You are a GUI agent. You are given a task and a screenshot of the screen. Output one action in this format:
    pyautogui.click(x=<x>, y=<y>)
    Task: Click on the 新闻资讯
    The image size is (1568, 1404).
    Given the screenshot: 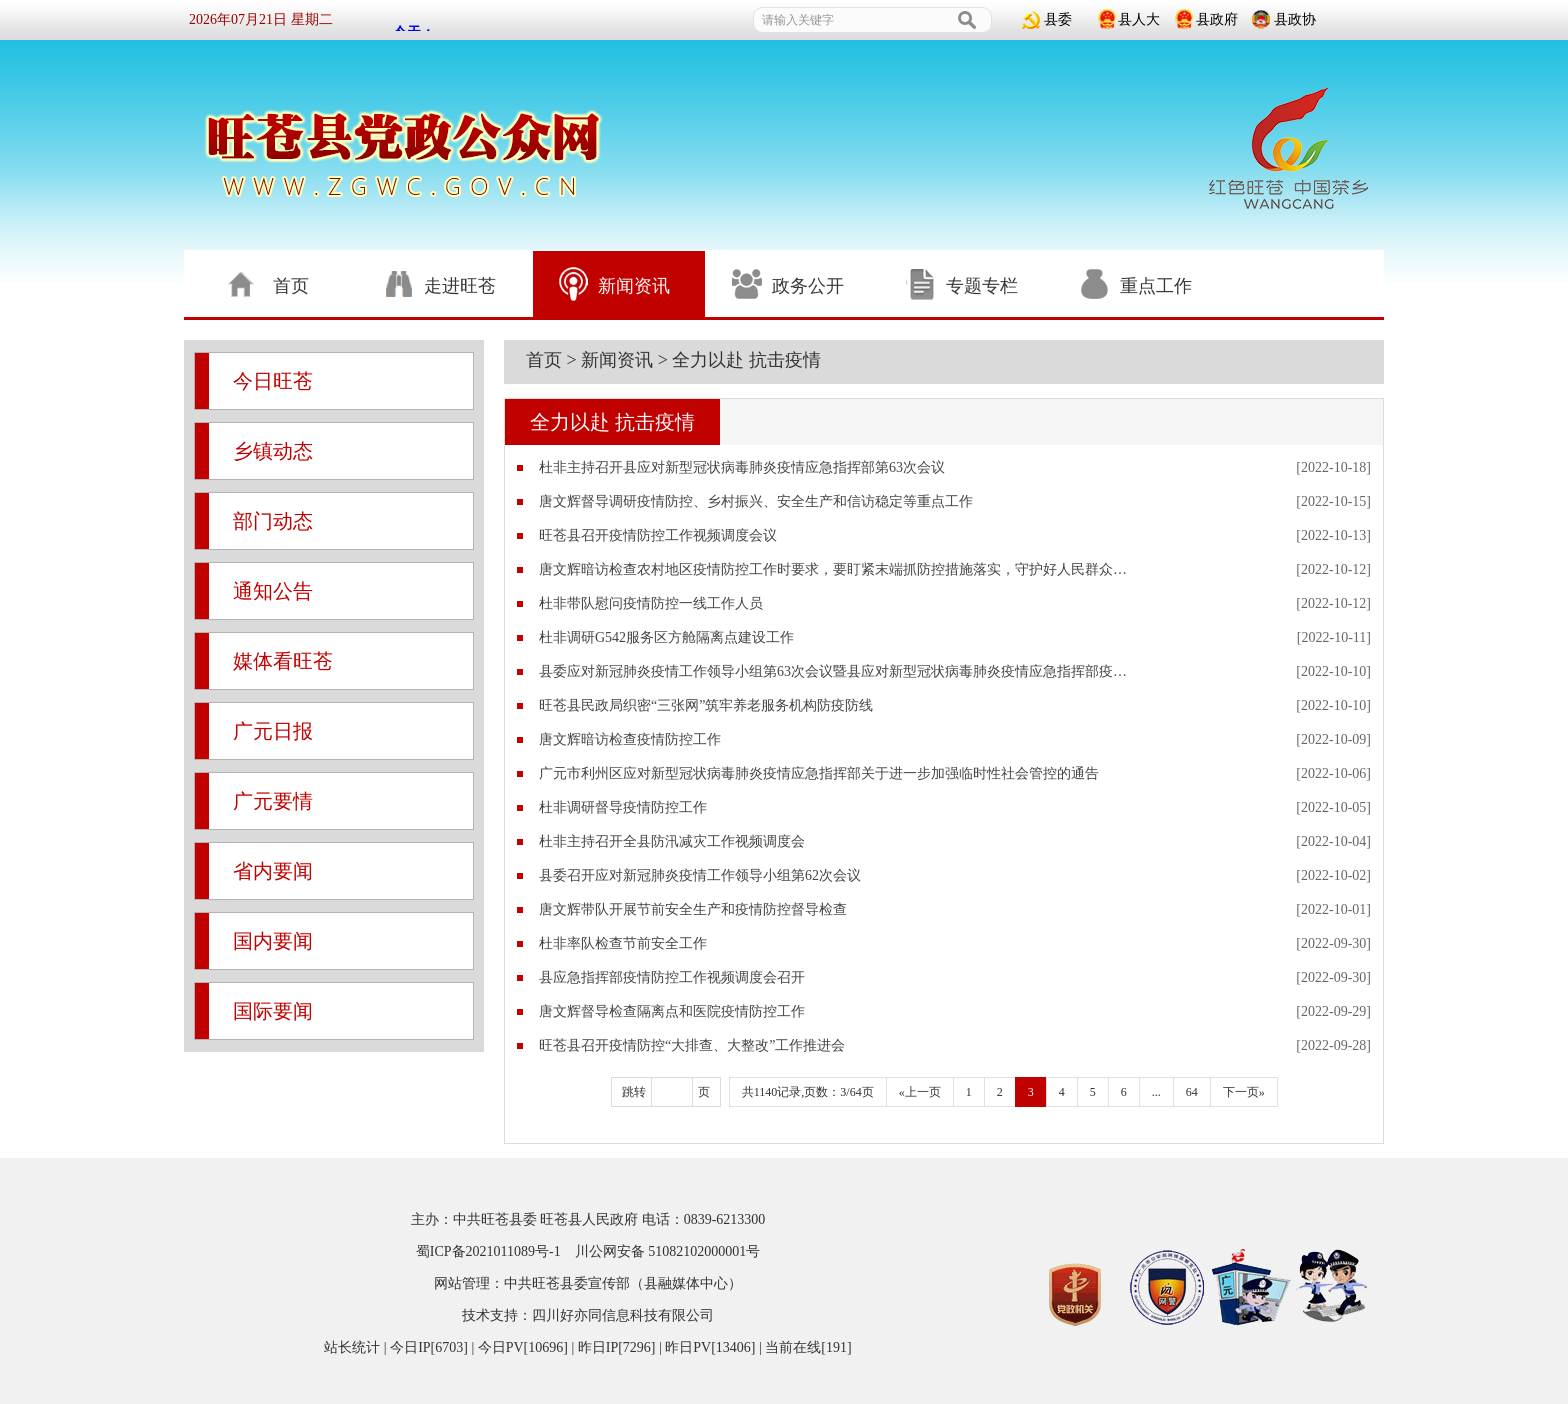 What is the action you would take?
    pyautogui.click(x=617, y=360)
    